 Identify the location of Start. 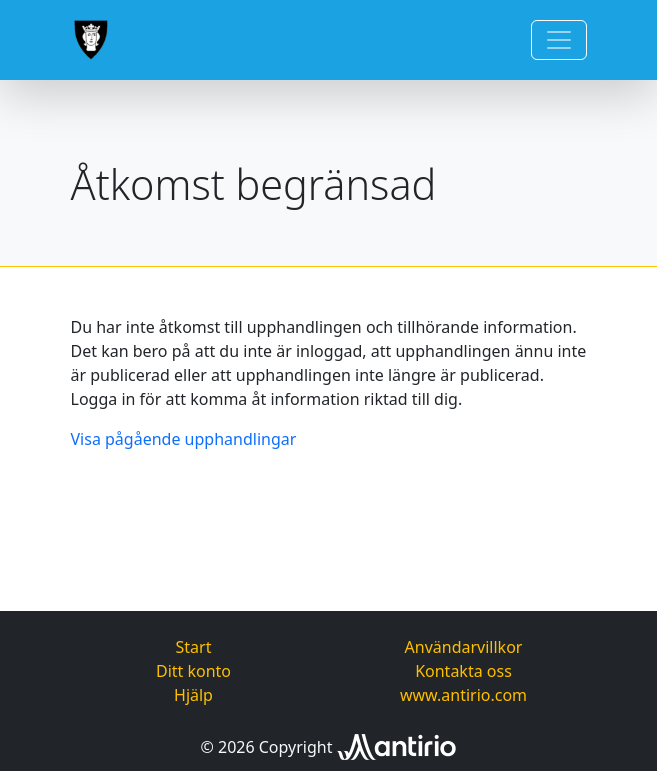
(194, 647).